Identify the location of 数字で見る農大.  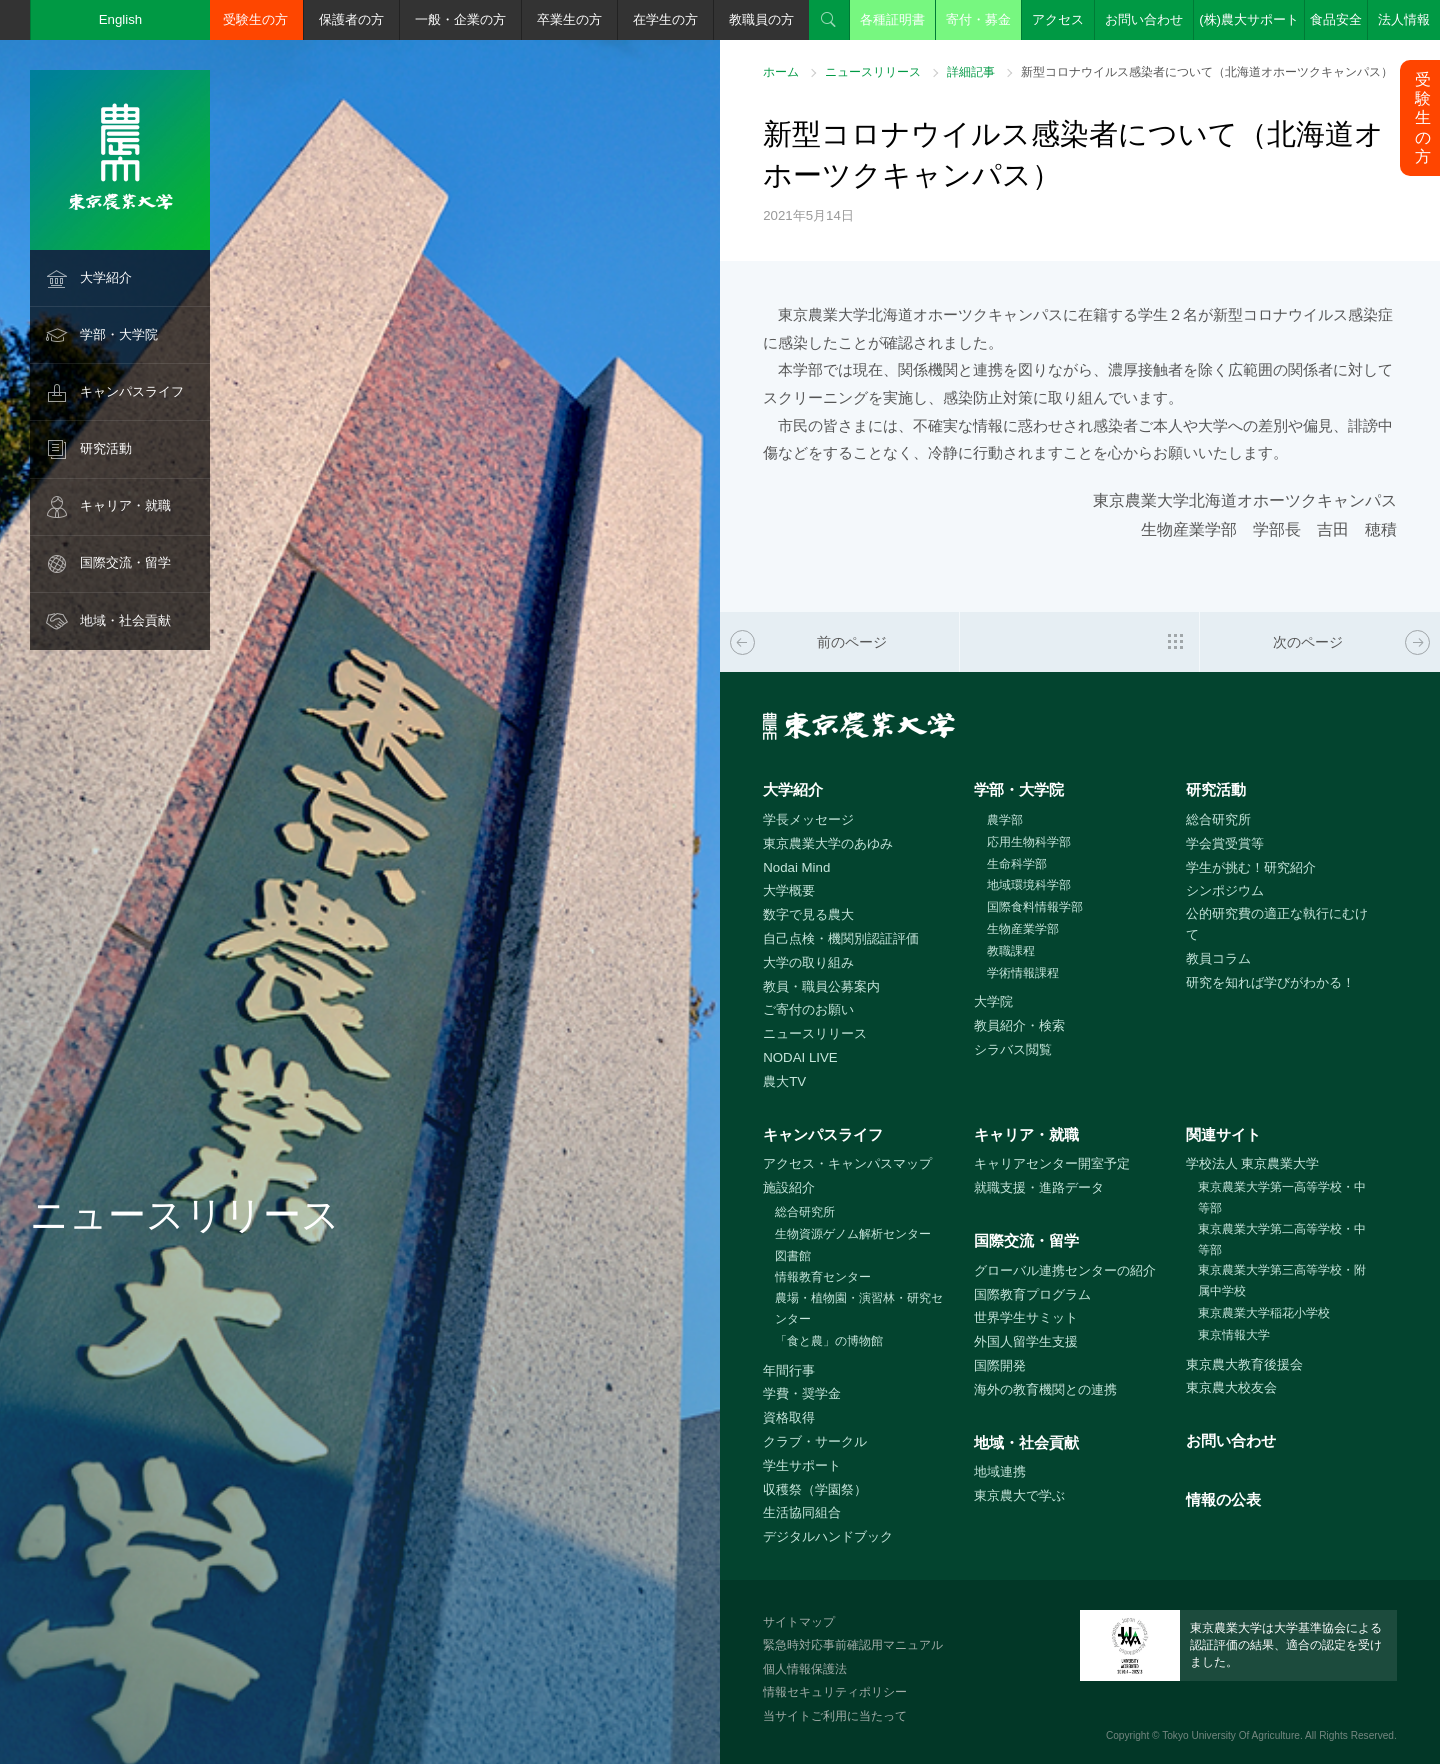
(808, 914).